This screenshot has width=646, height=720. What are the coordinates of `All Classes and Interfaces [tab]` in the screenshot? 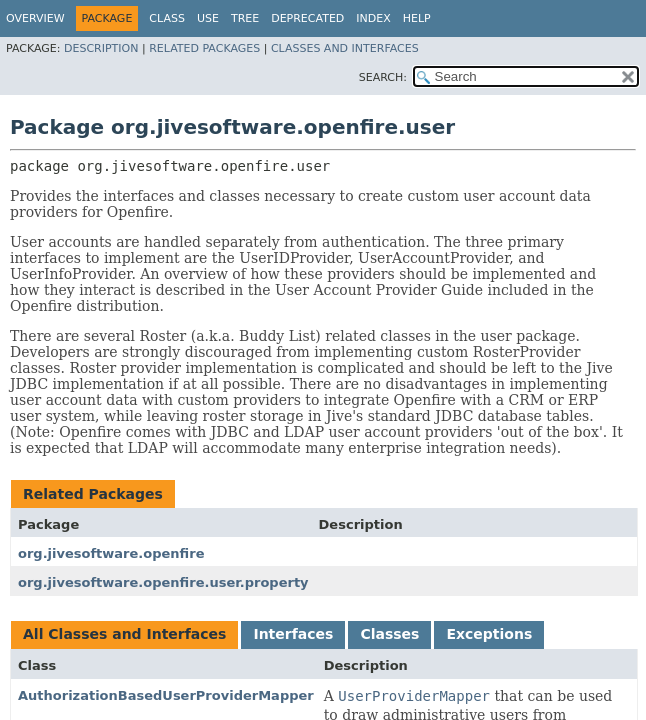 It's located at (124, 634).